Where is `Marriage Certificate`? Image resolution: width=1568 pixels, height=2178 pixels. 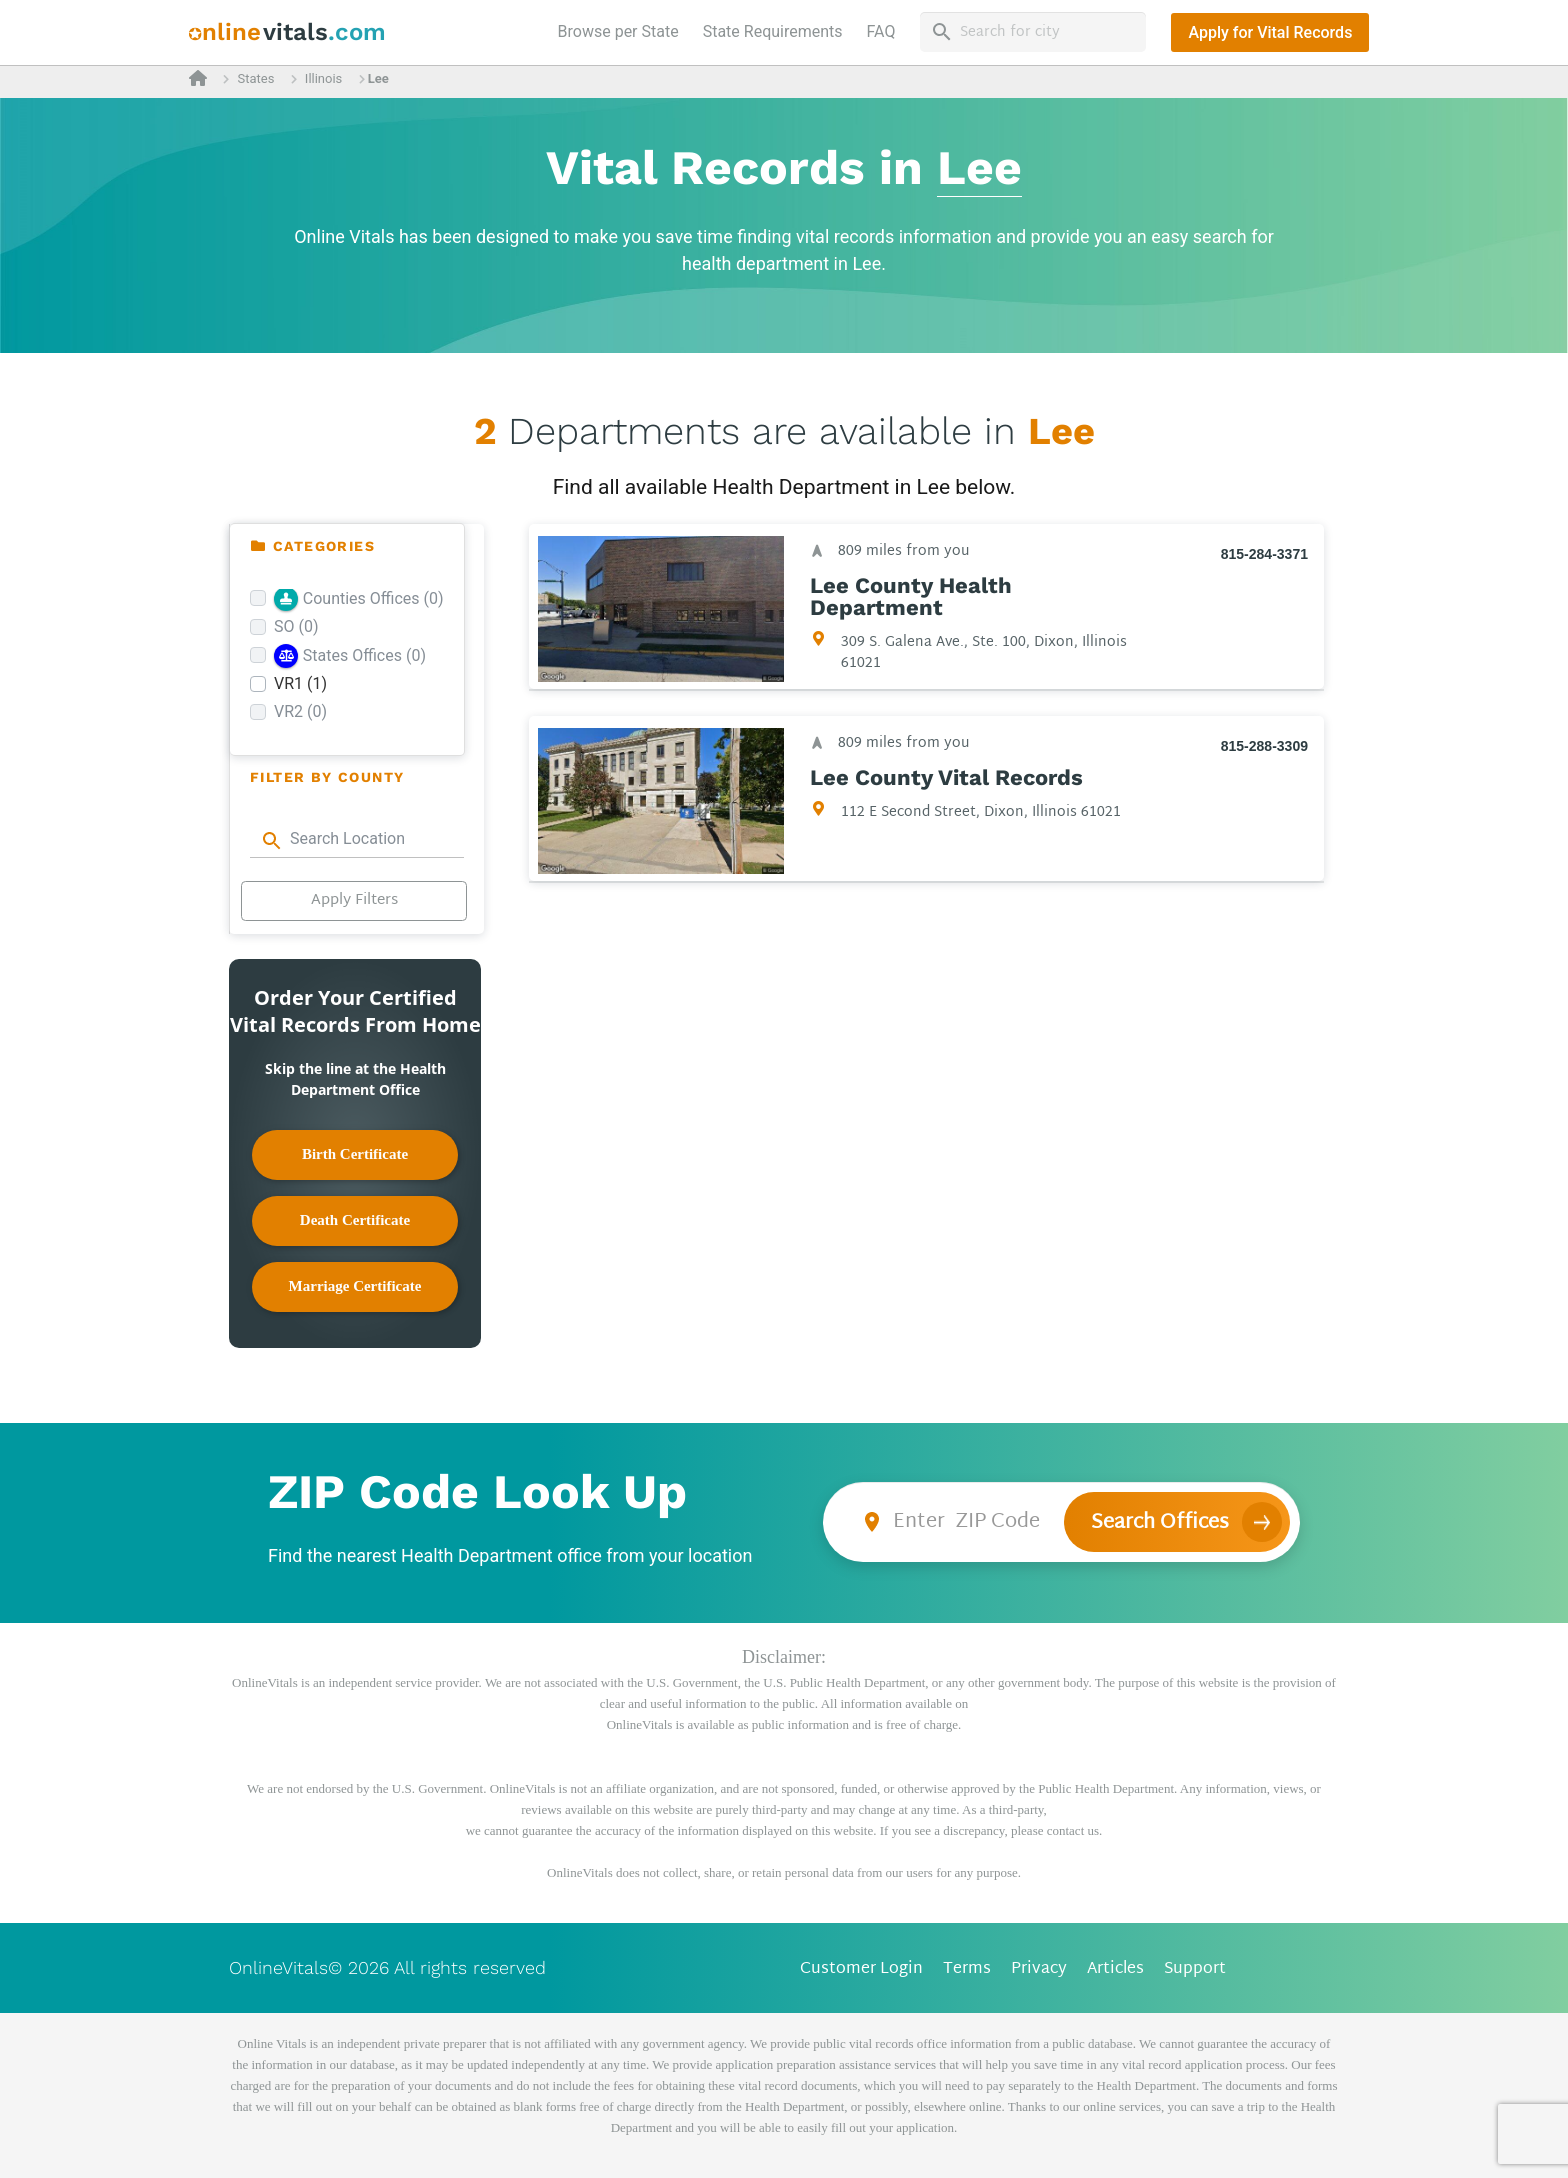
Marriage Certificate is located at coordinates (355, 1286).